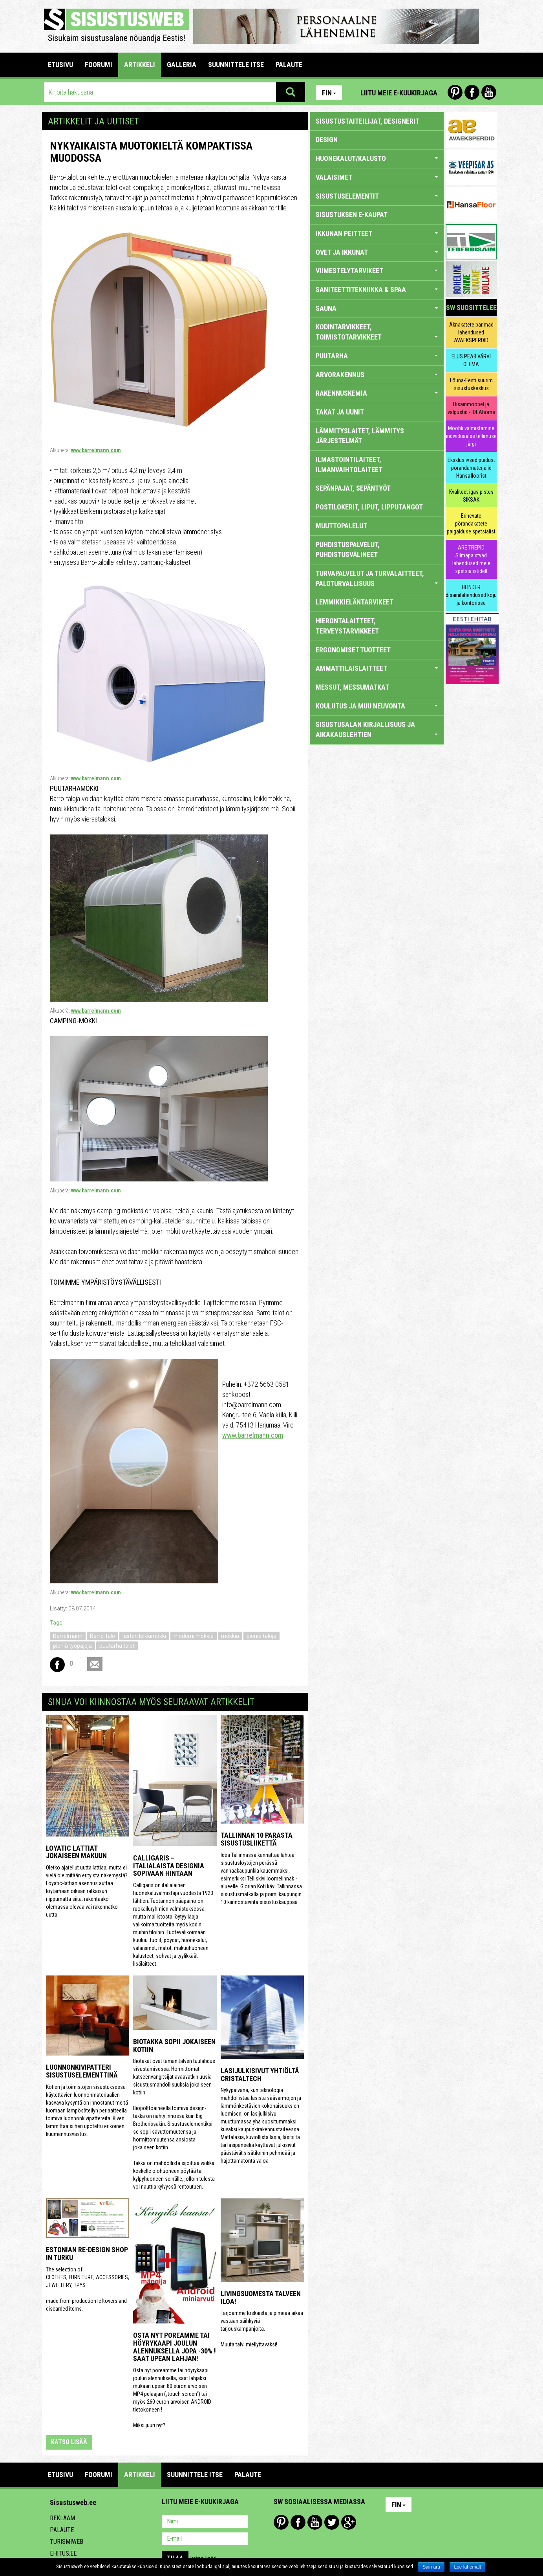  What do you see at coordinates (352, 214) in the screenshot?
I see `SISUSTUKSEN E-KAUPAT` at bounding box center [352, 214].